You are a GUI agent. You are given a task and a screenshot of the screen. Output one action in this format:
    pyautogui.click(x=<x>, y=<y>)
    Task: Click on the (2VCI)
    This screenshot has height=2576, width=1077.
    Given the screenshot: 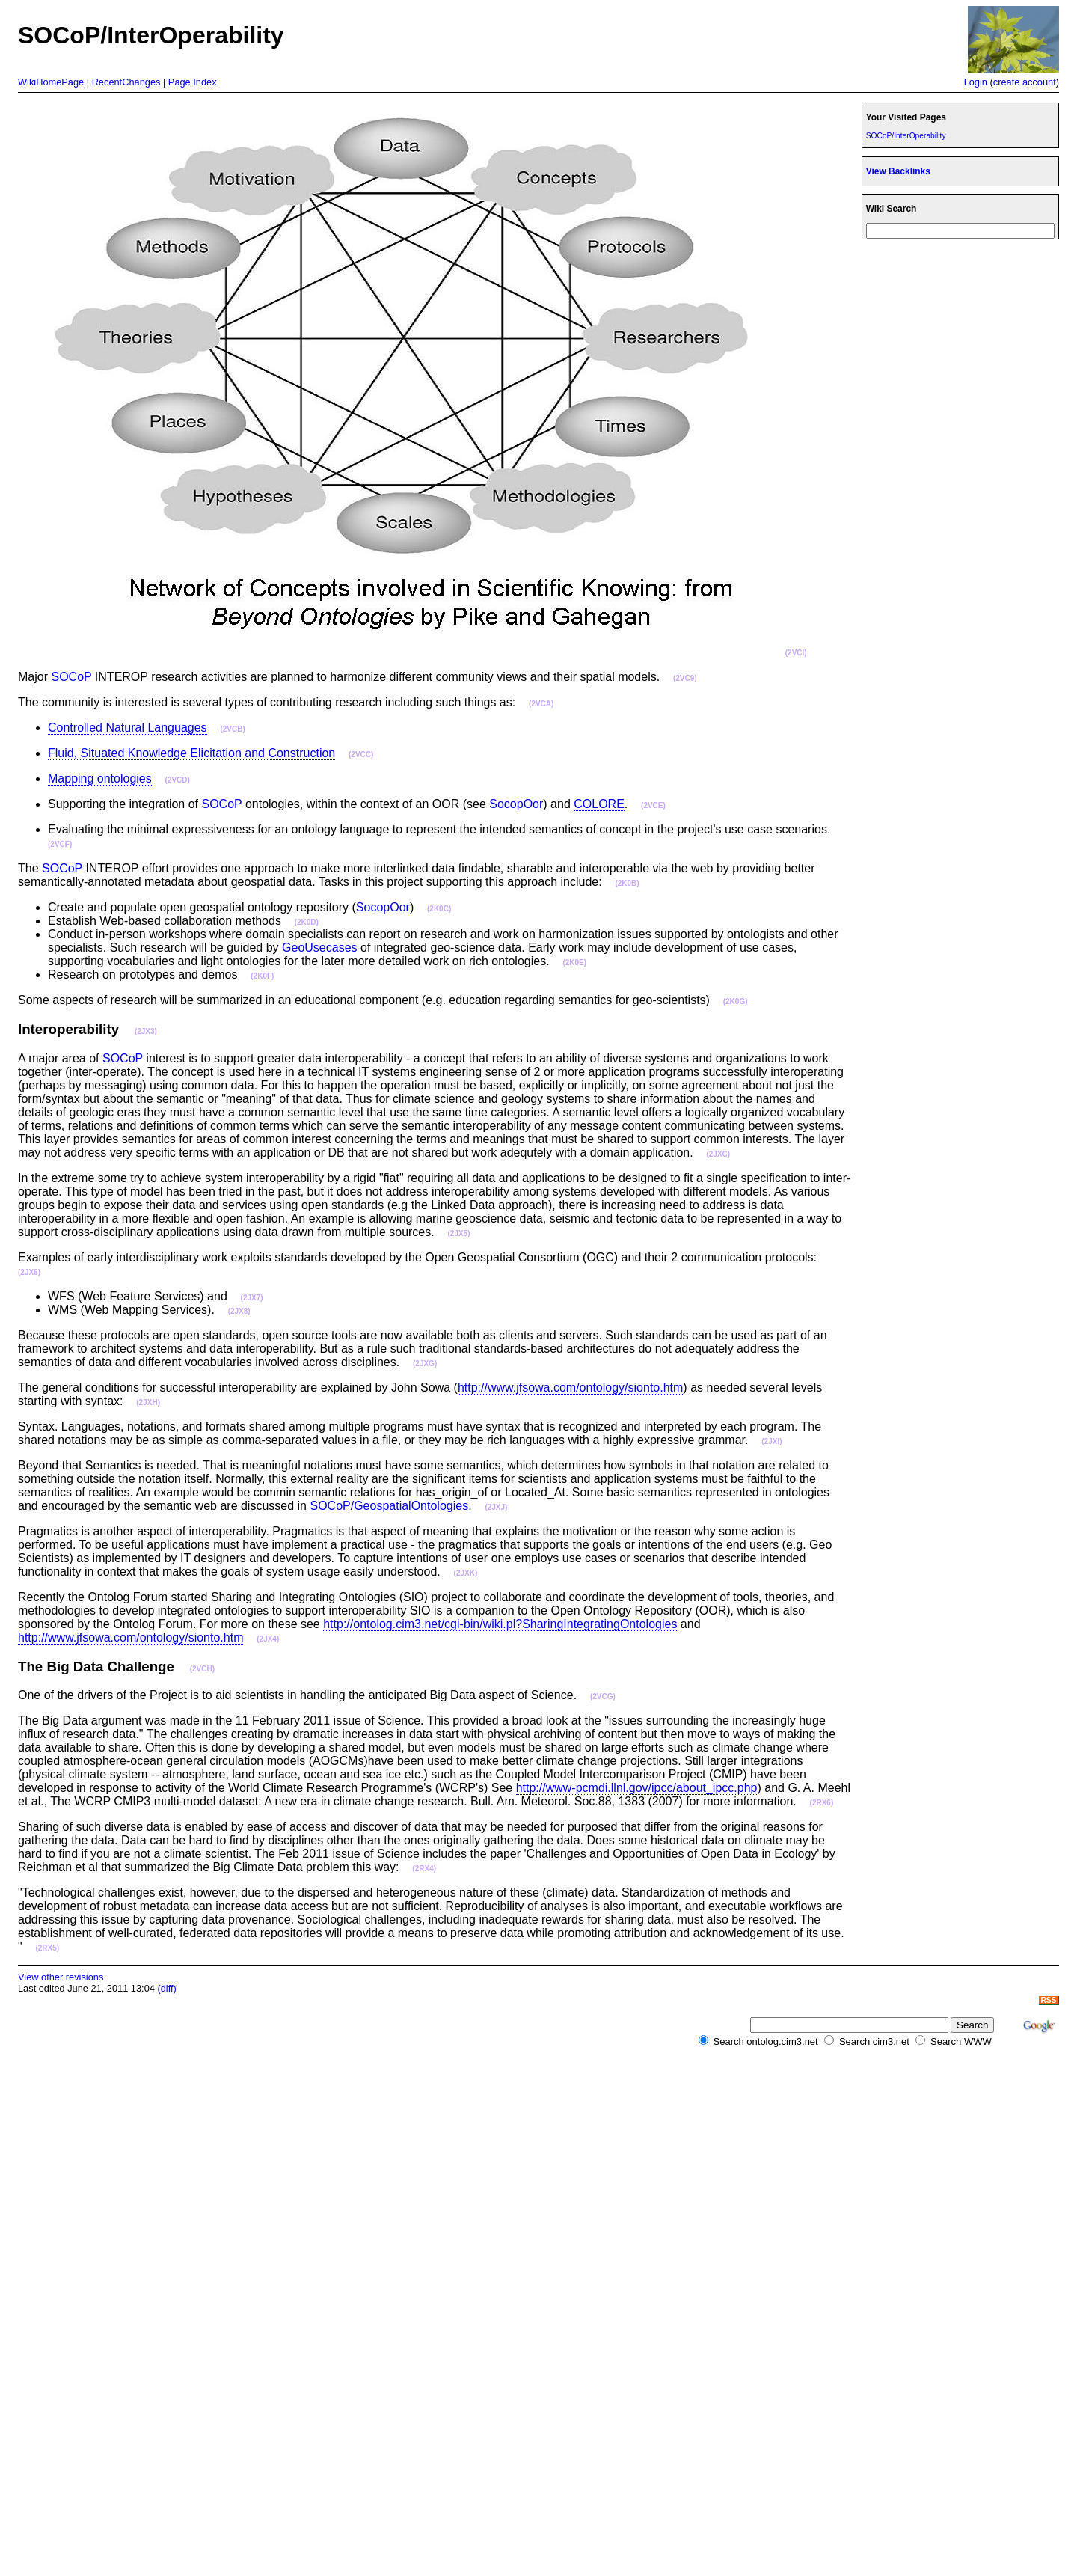 What is the action you would take?
    pyautogui.click(x=796, y=653)
    